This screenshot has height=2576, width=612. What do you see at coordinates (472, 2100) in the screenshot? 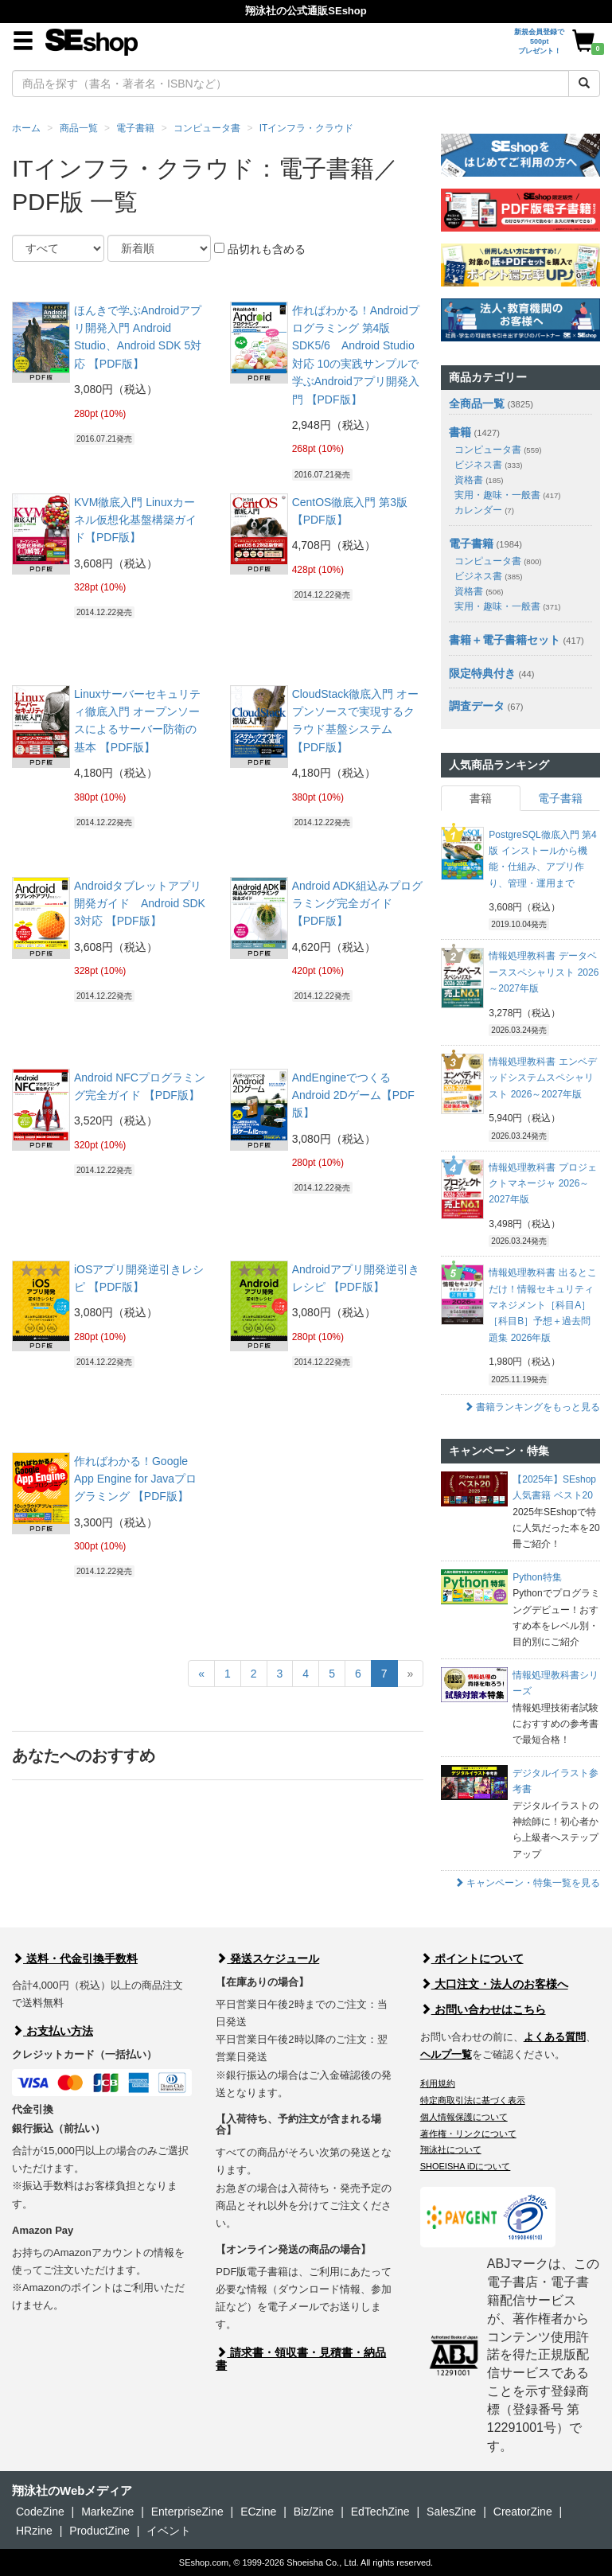
I see `特定商取引法に基づく表示` at bounding box center [472, 2100].